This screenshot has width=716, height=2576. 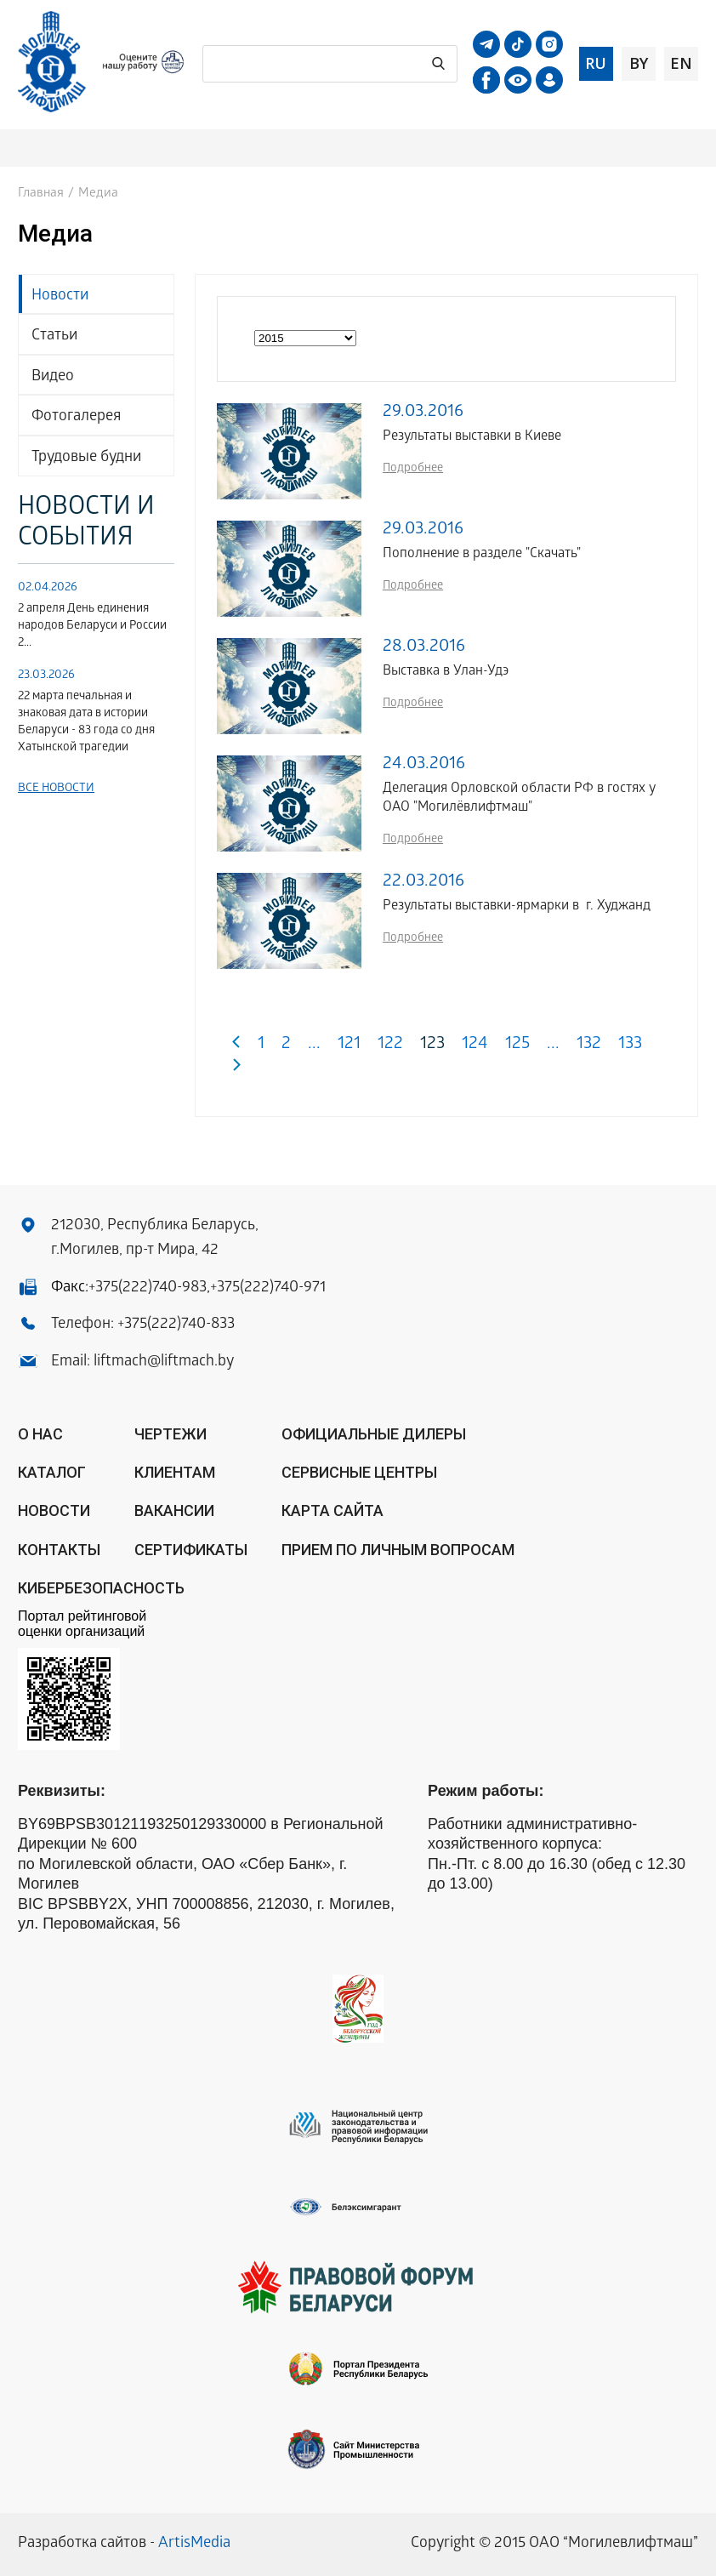 What do you see at coordinates (92, 626) in the screenshot?
I see `2 апреля День единения народов Беларуси и России 2...` at bounding box center [92, 626].